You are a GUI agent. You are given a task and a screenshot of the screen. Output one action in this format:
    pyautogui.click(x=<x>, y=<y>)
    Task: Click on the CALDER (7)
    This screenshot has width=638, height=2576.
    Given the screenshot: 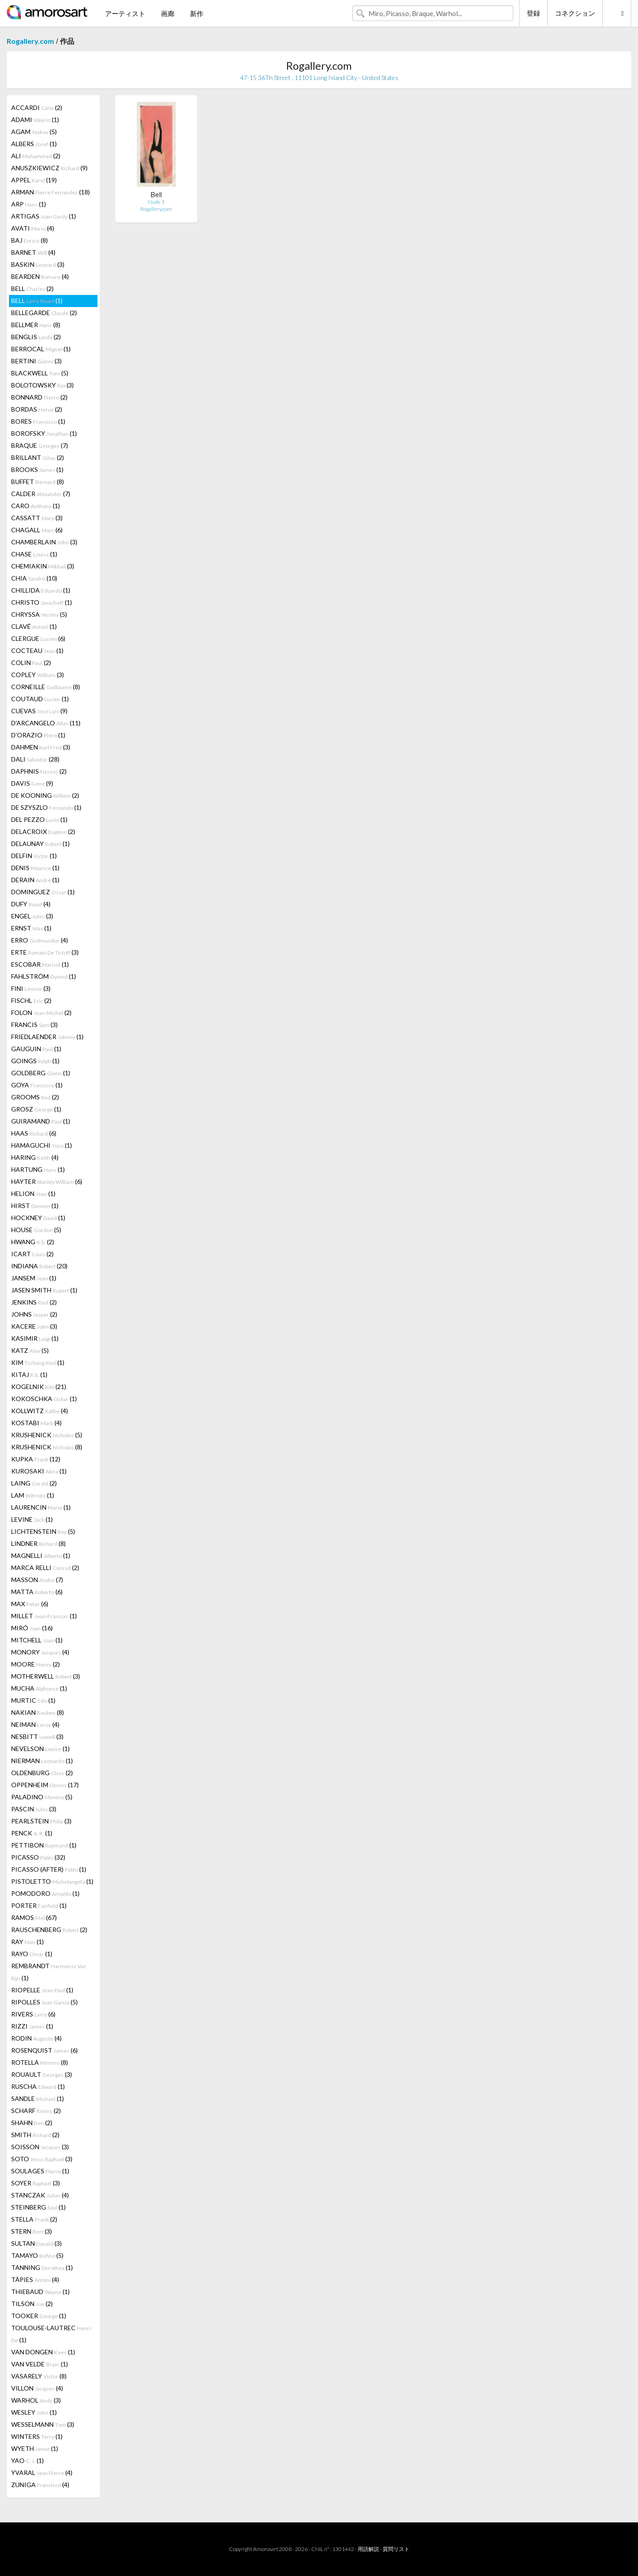 What is the action you would take?
    pyautogui.click(x=40, y=493)
    